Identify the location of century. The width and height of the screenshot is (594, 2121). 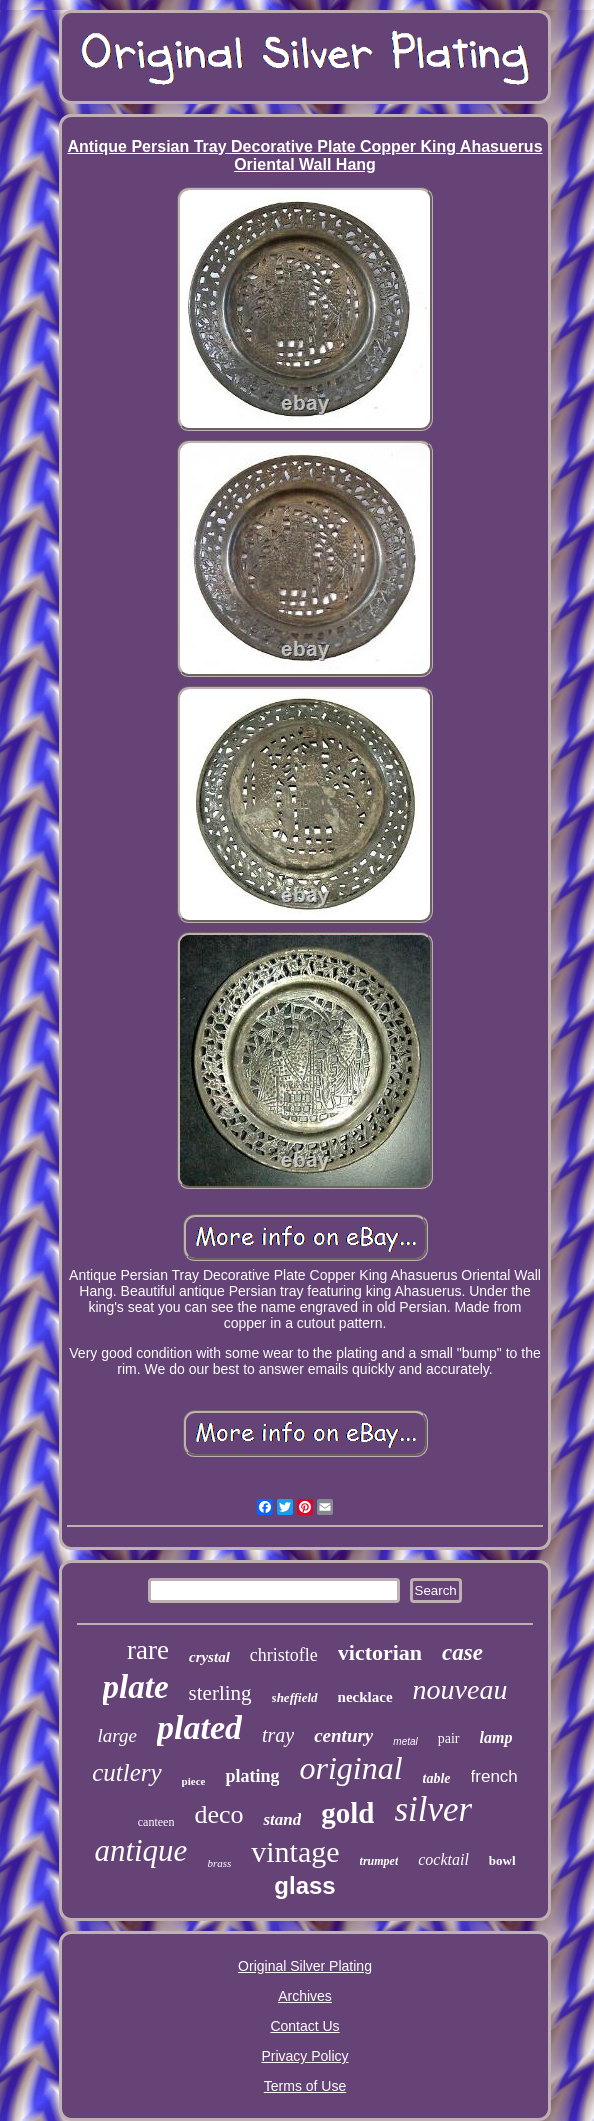
(343, 1735).